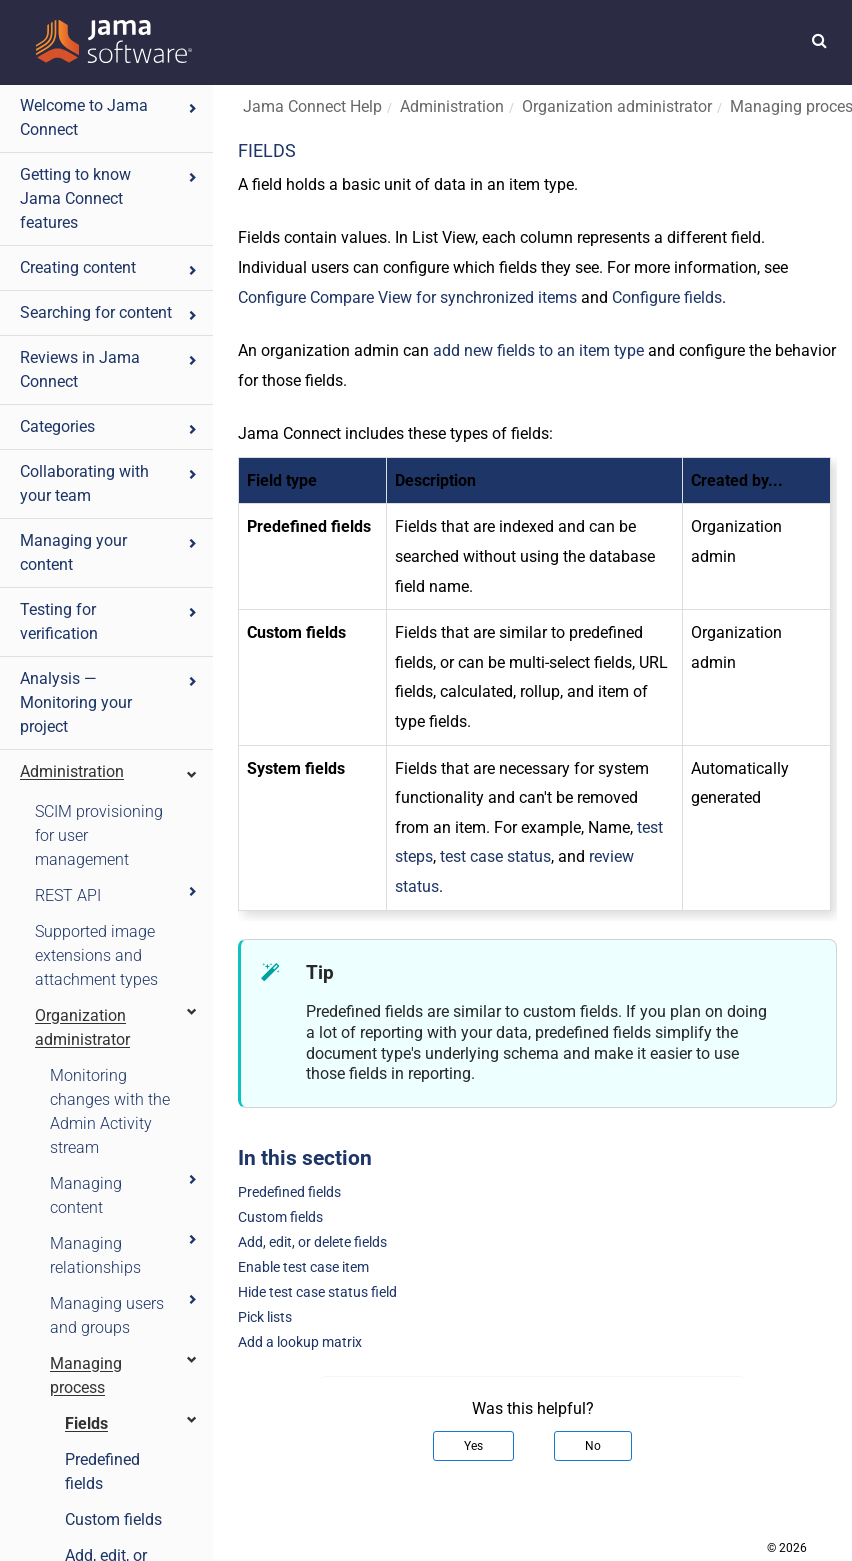 This screenshot has height=1561, width=852. What do you see at coordinates (96, 955) in the screenshot?
I see `Supported image extensions and attachment types` at bounding box center [96, 955].